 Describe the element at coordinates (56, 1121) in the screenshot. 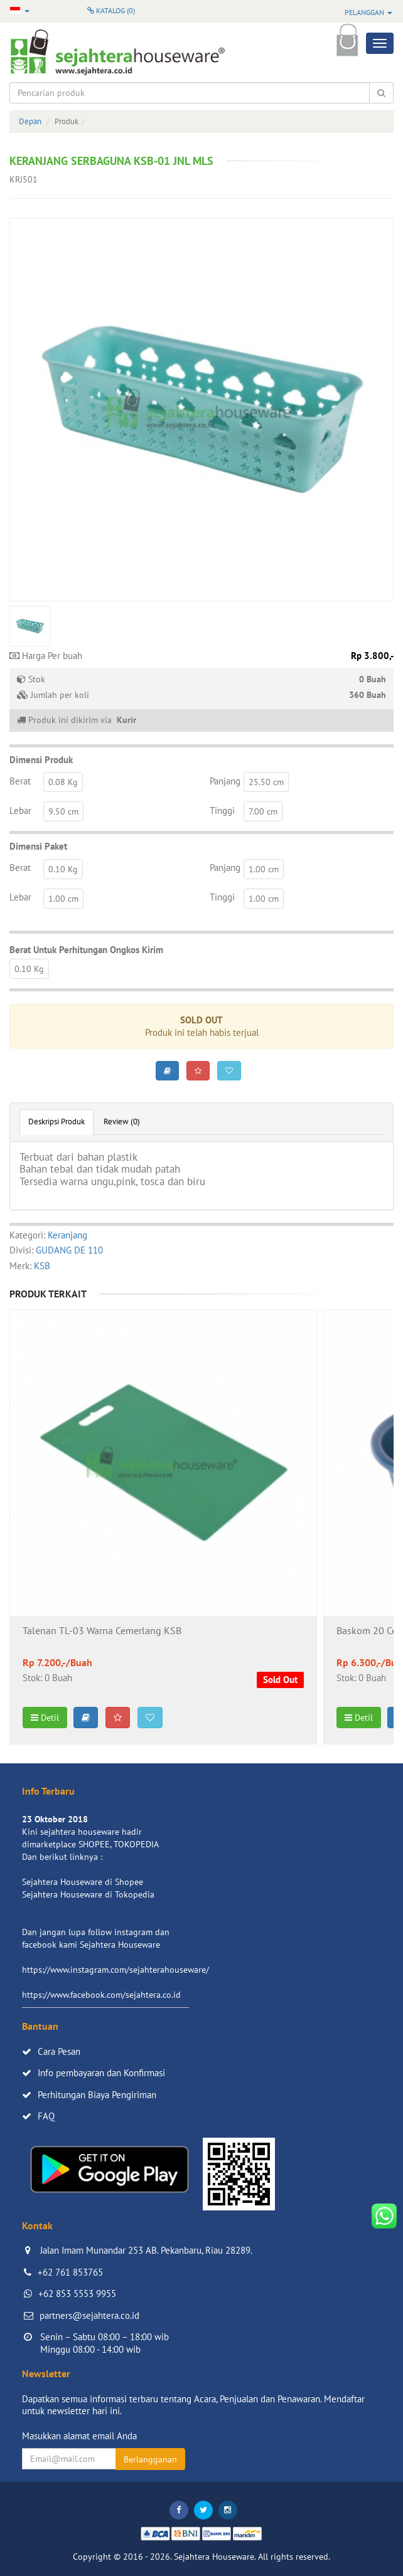

I see `Deskripsi Produk` at that location.